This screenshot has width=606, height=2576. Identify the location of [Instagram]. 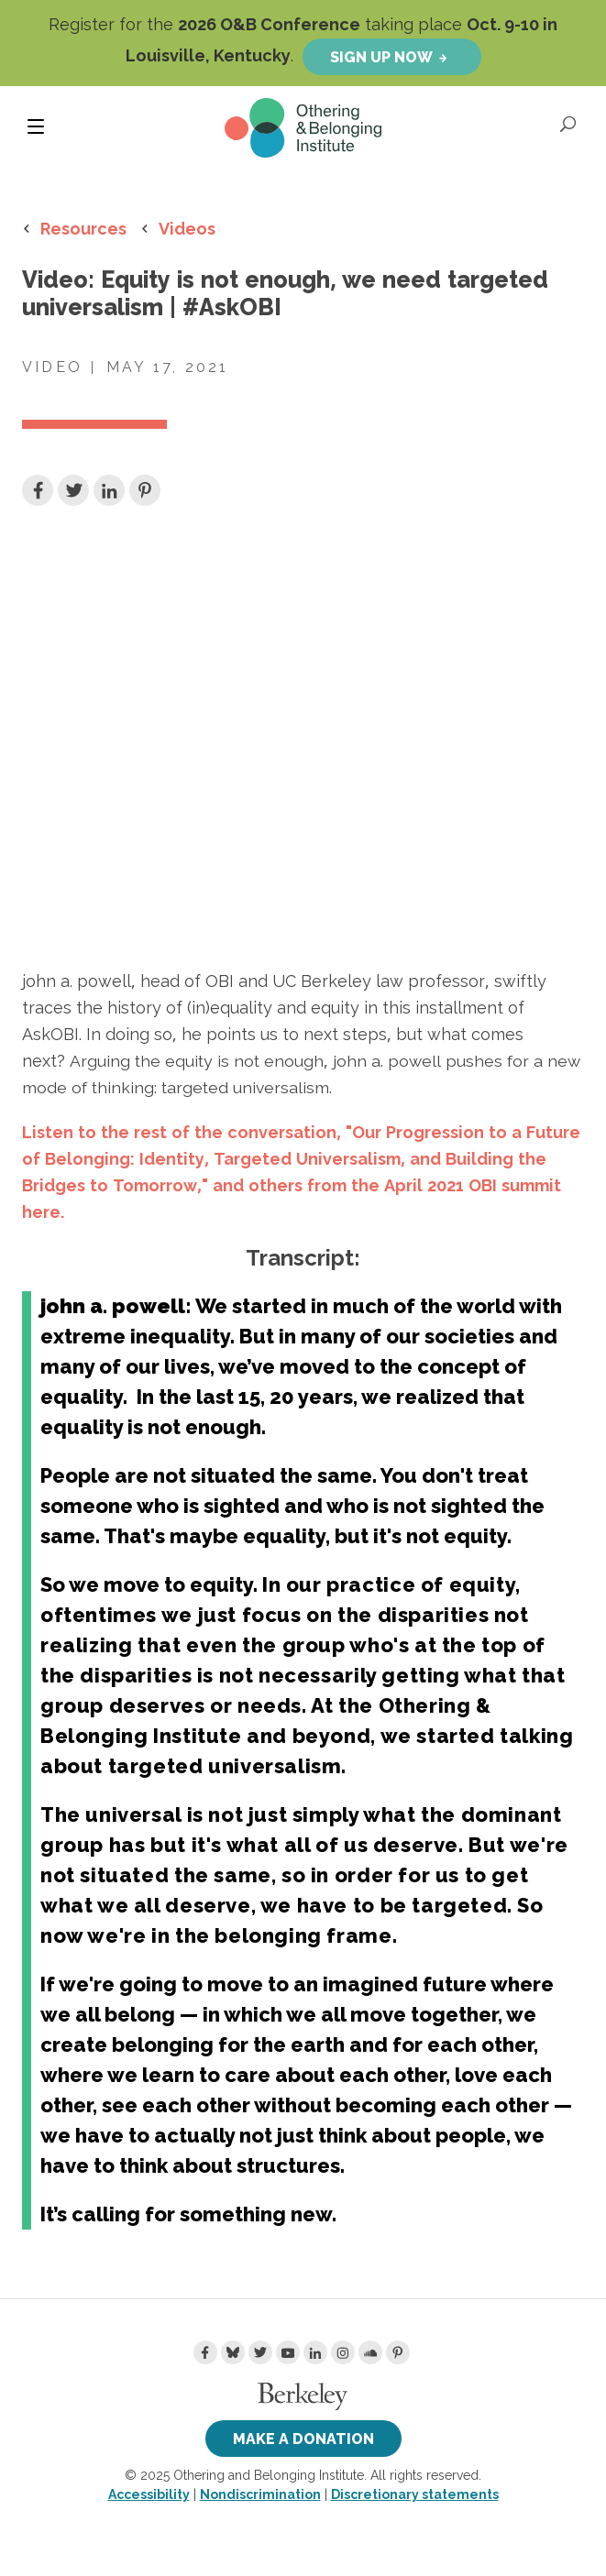
(343, 2352).